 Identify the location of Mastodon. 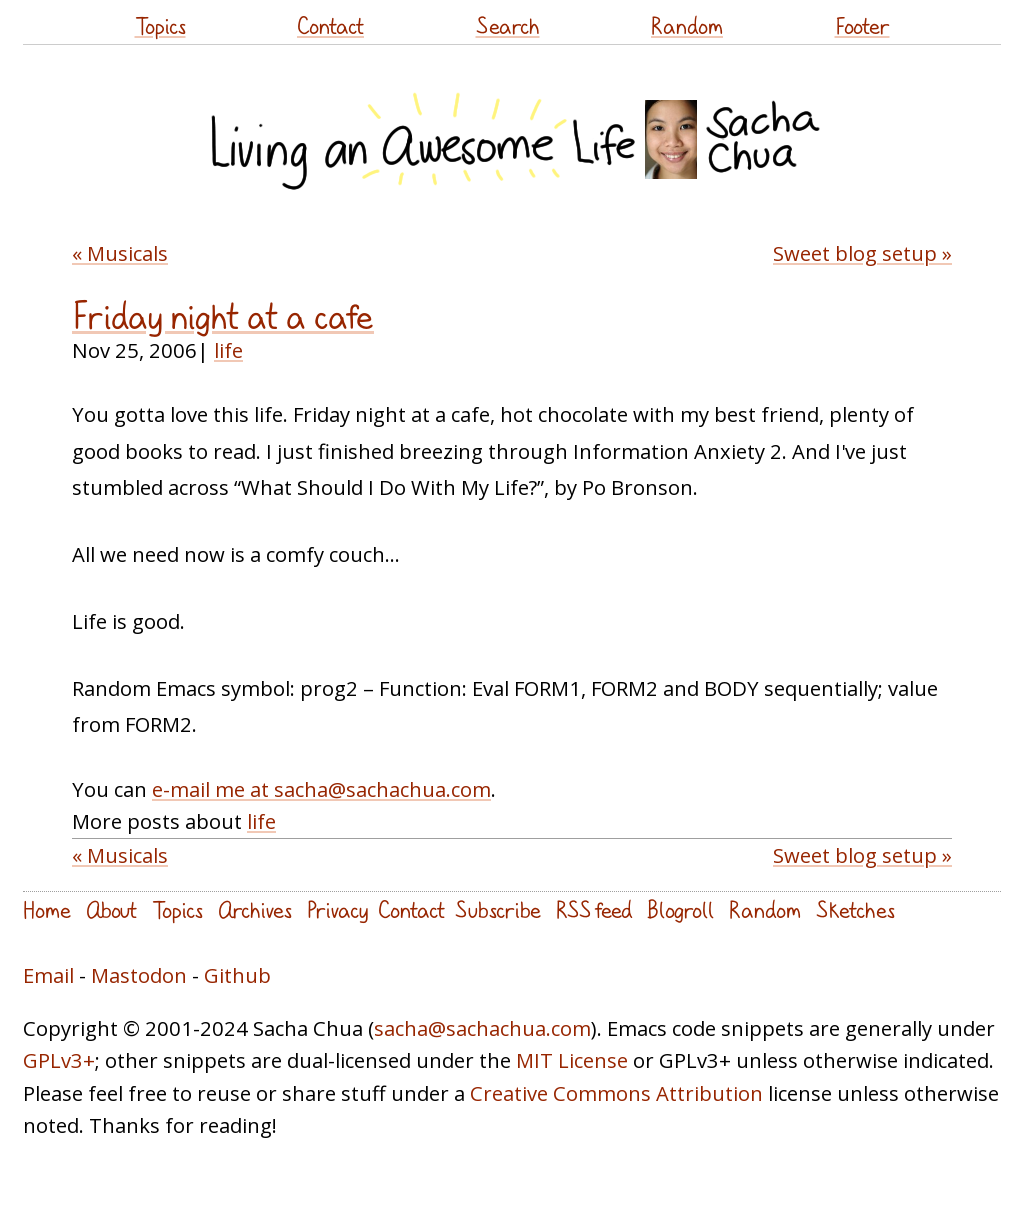
(139, 975).